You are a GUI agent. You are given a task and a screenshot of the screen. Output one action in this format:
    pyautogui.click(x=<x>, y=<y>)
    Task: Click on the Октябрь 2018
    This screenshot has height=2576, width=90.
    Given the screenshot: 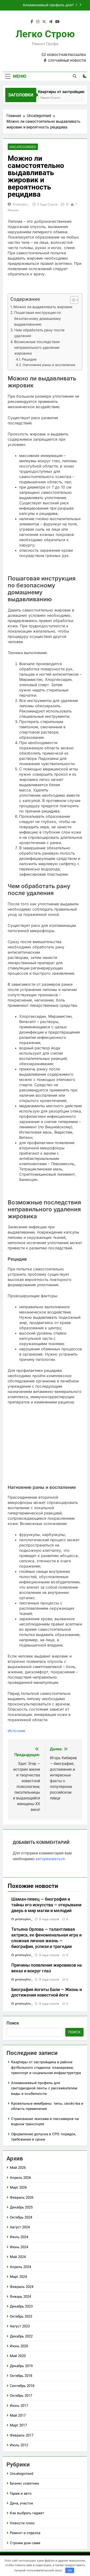 What is the action you would take?
    pyautogui.click(x=21, y=2376)
    